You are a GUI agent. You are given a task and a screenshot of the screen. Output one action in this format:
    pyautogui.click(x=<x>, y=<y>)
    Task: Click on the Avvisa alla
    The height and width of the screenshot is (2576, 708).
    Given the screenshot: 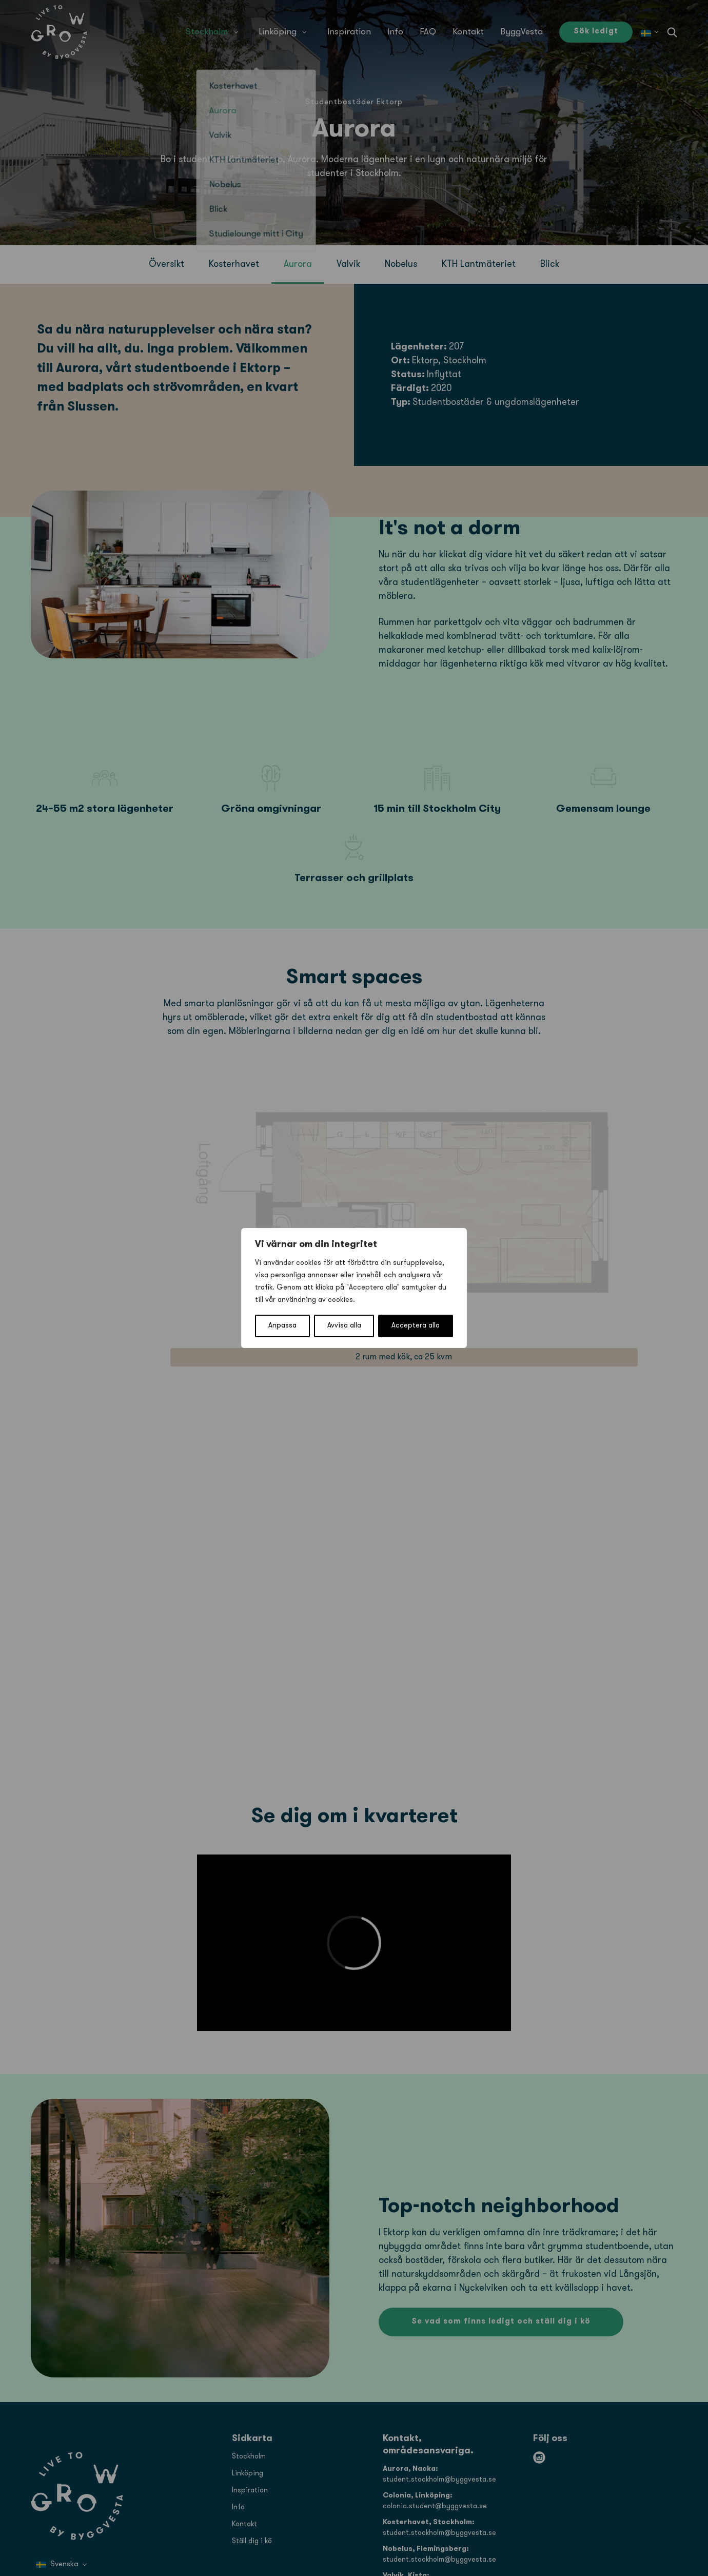 What is the action you would take?
    pyautogui.click(x=344, y=1326)
    